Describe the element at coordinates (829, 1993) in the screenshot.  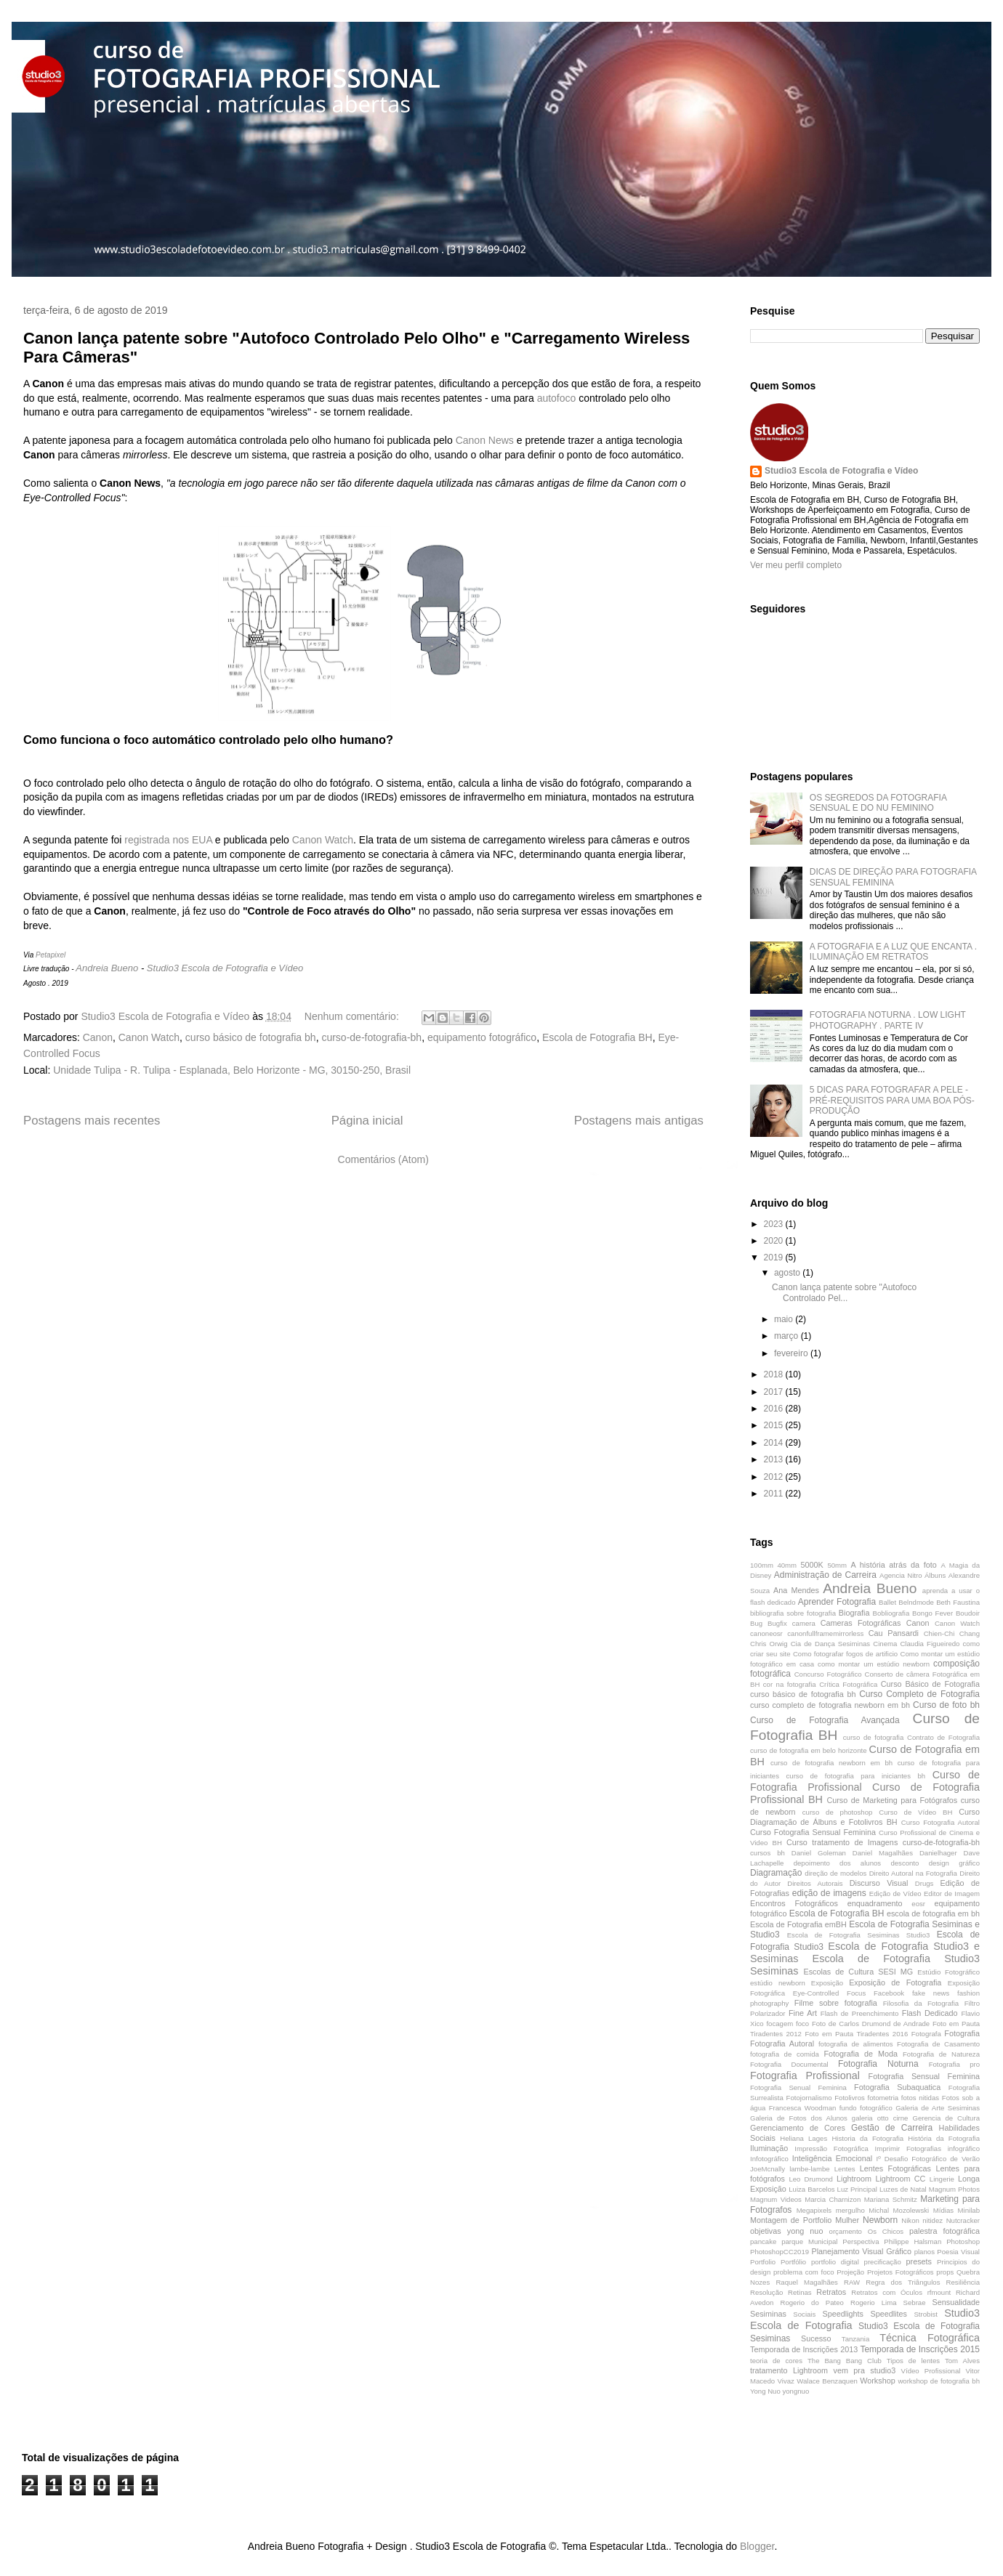
I see `Eye-Controlled Focus` at that location.